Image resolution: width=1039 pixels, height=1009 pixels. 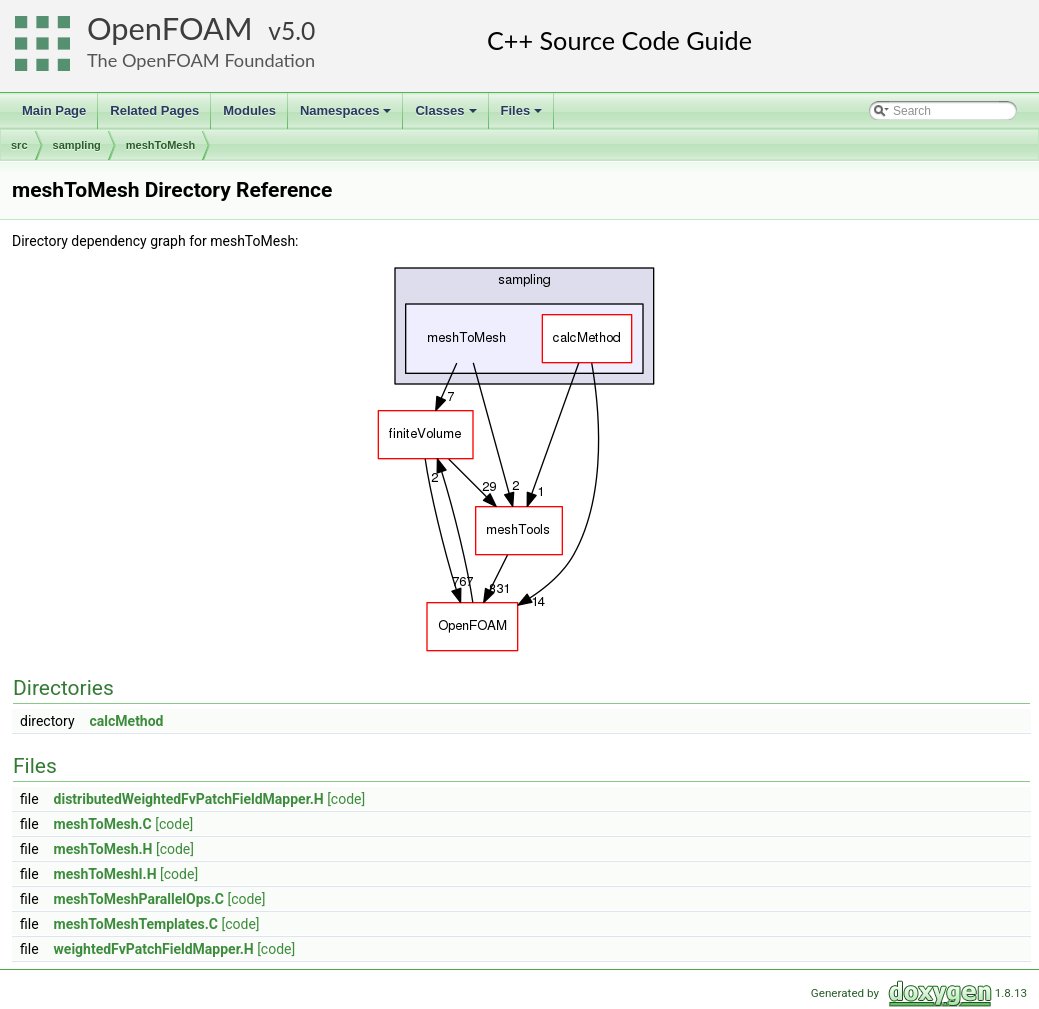 I want to click on Related Pages, so click(x=154, y=110).